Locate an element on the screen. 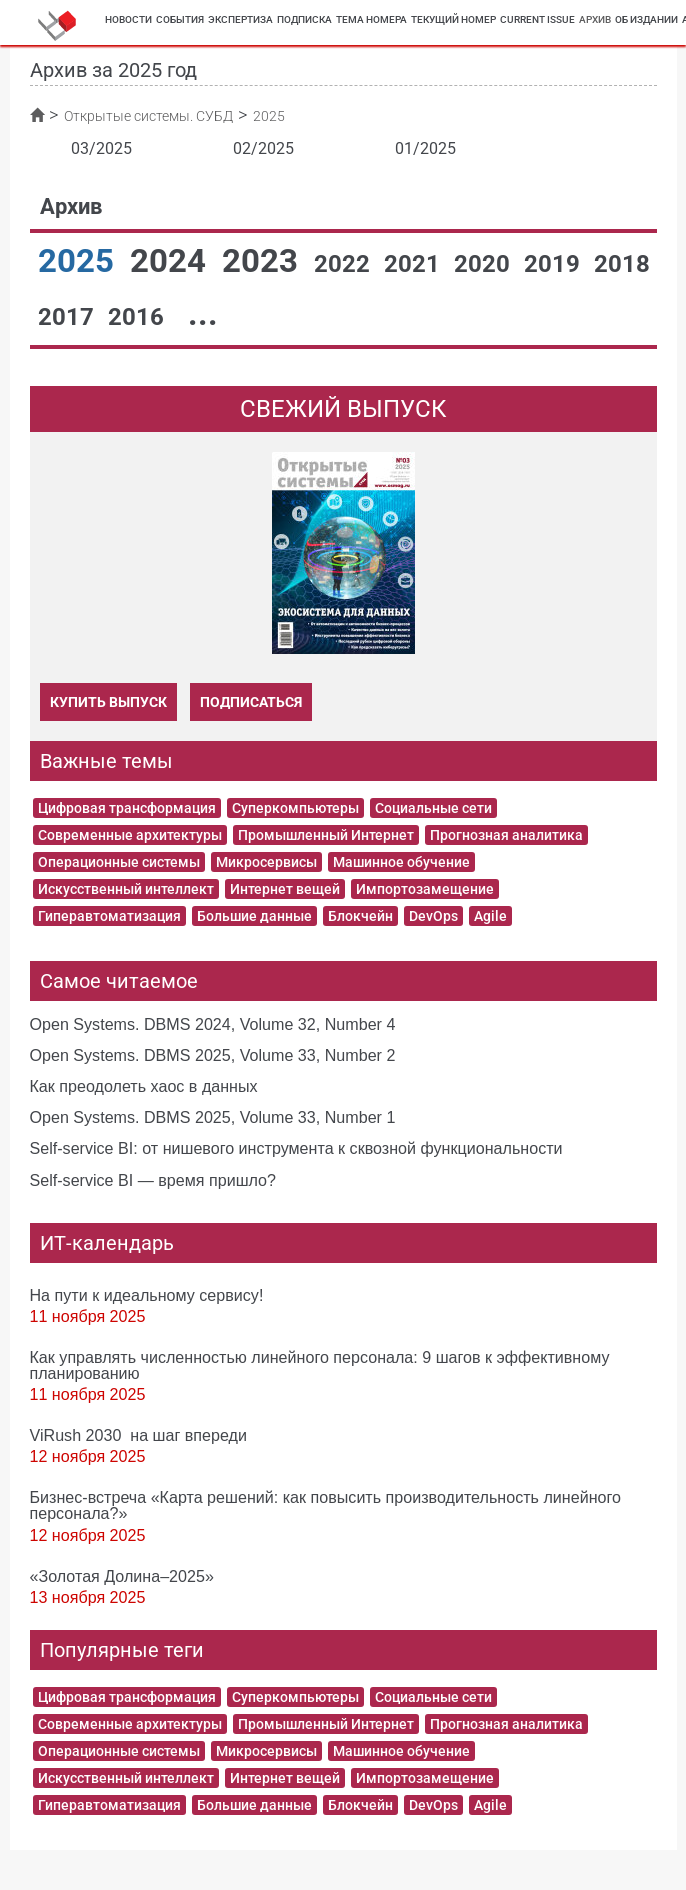 The width and height of the screenshot is (686, 1890). «Золотая Долина–2025» is located at coordinates (122, 1576).